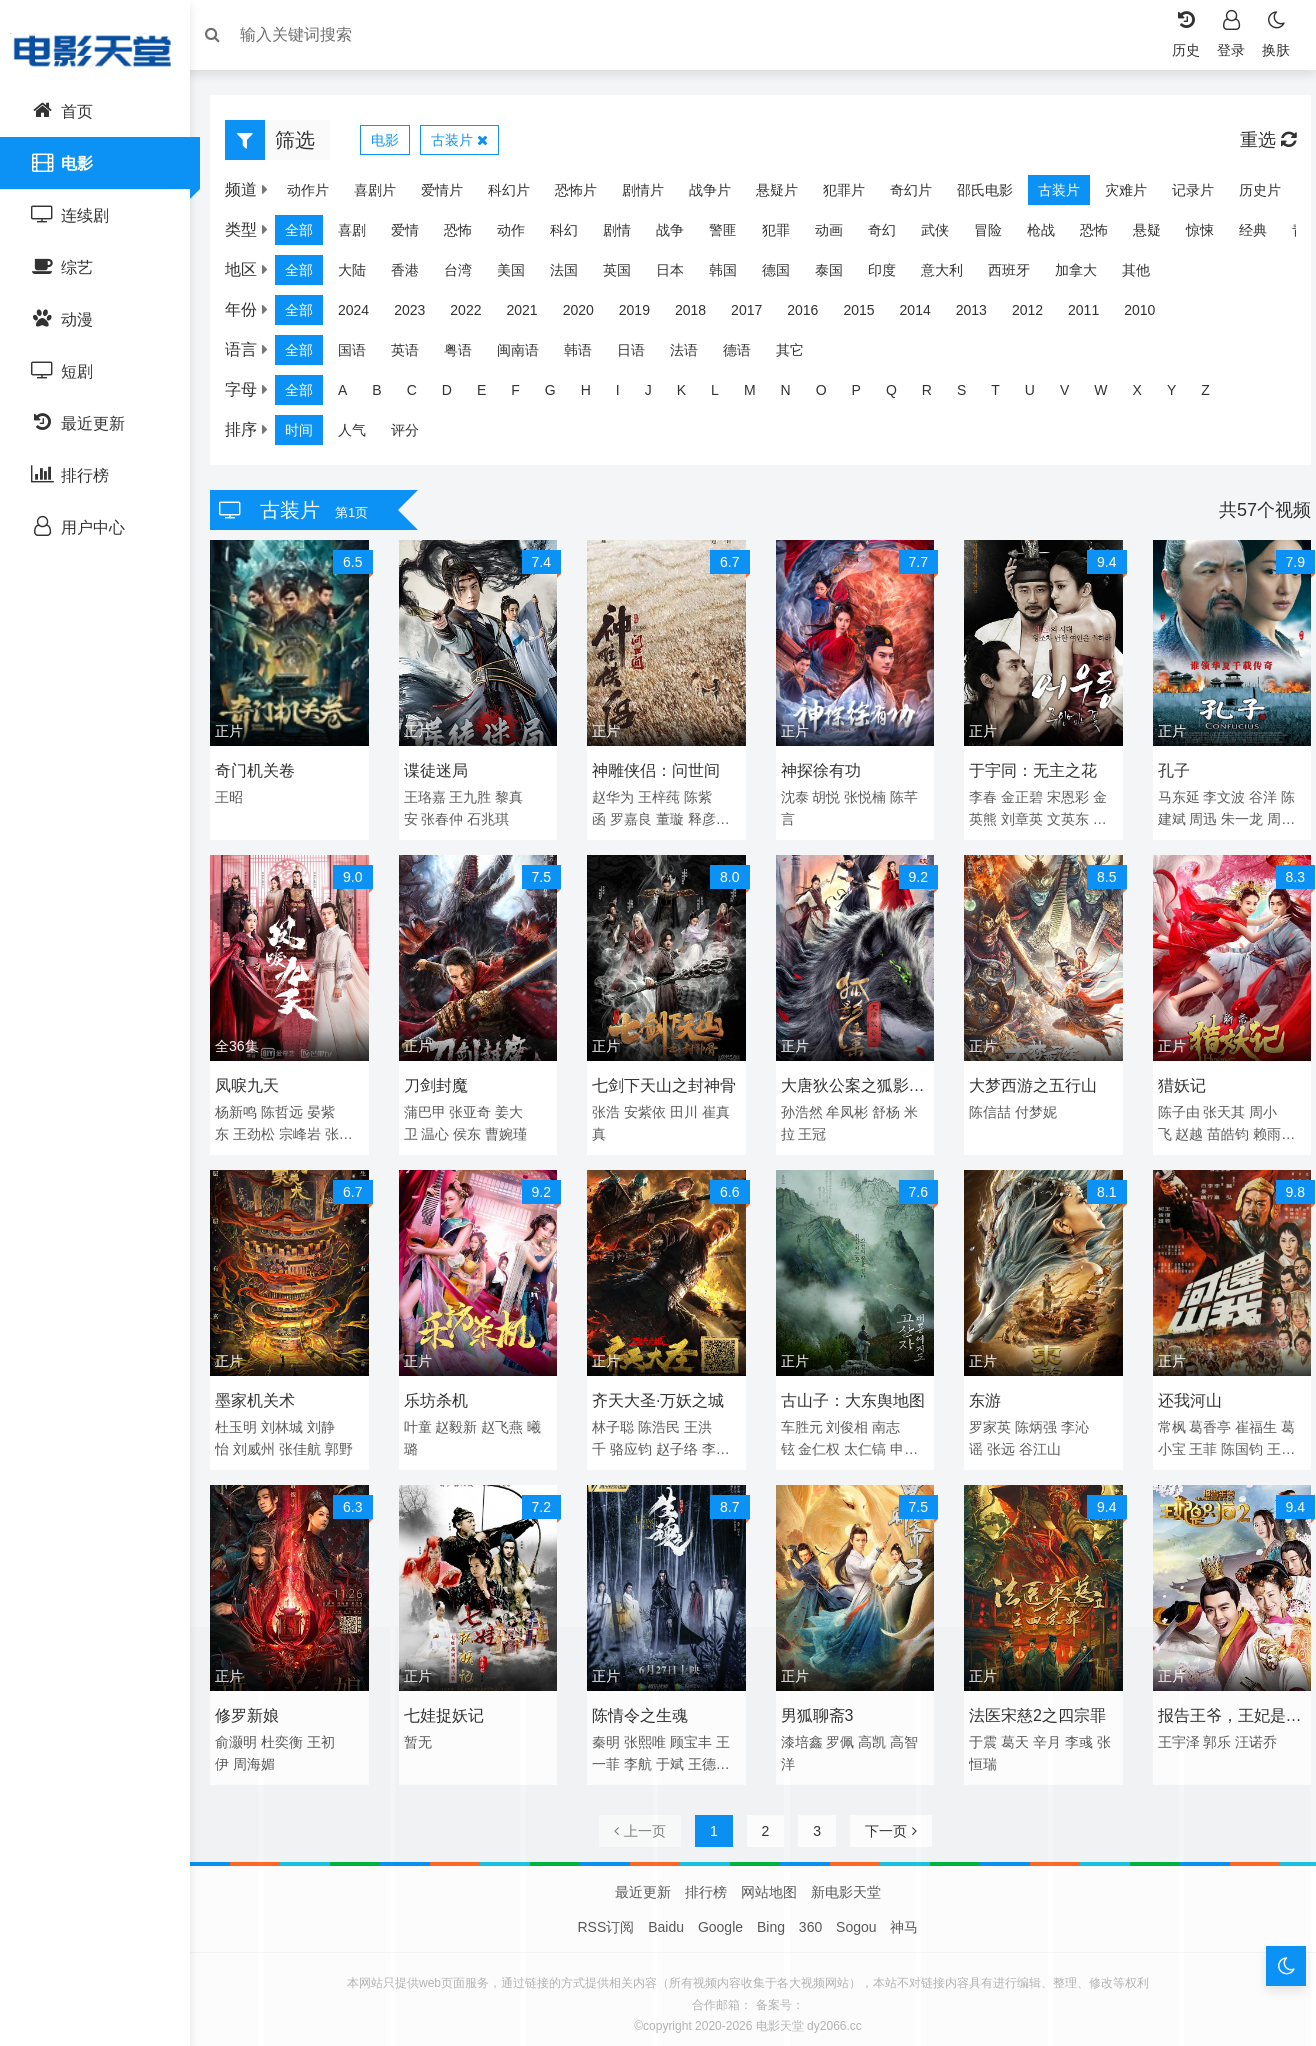 Image resolution: width=1316 pixels, height=2046 pixels. What do you see at coordinates (658, 395) in the screenshot?
I see `J [group]` at bounding box center [658, 395].